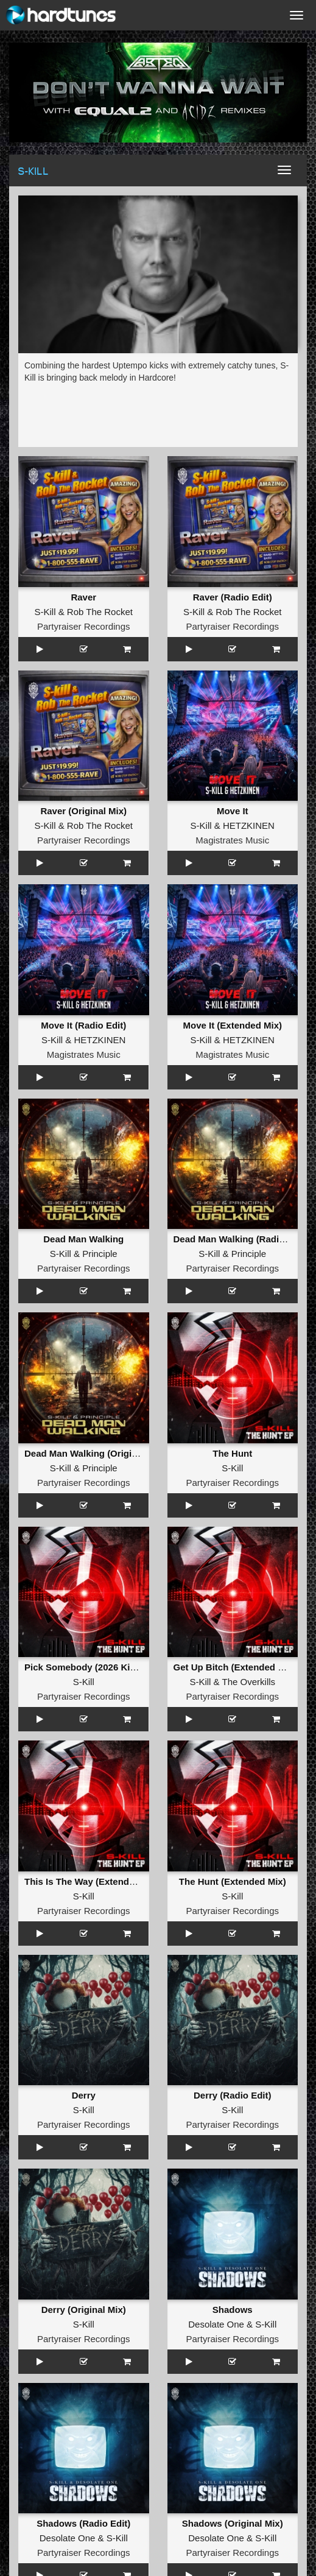 Image resolution: width=316 pixels, height=2576 pixels. What do you see at coordinates (100, 612) in the screenshot?
I see `Rob The Rocket` at bounding box center [100, 612].